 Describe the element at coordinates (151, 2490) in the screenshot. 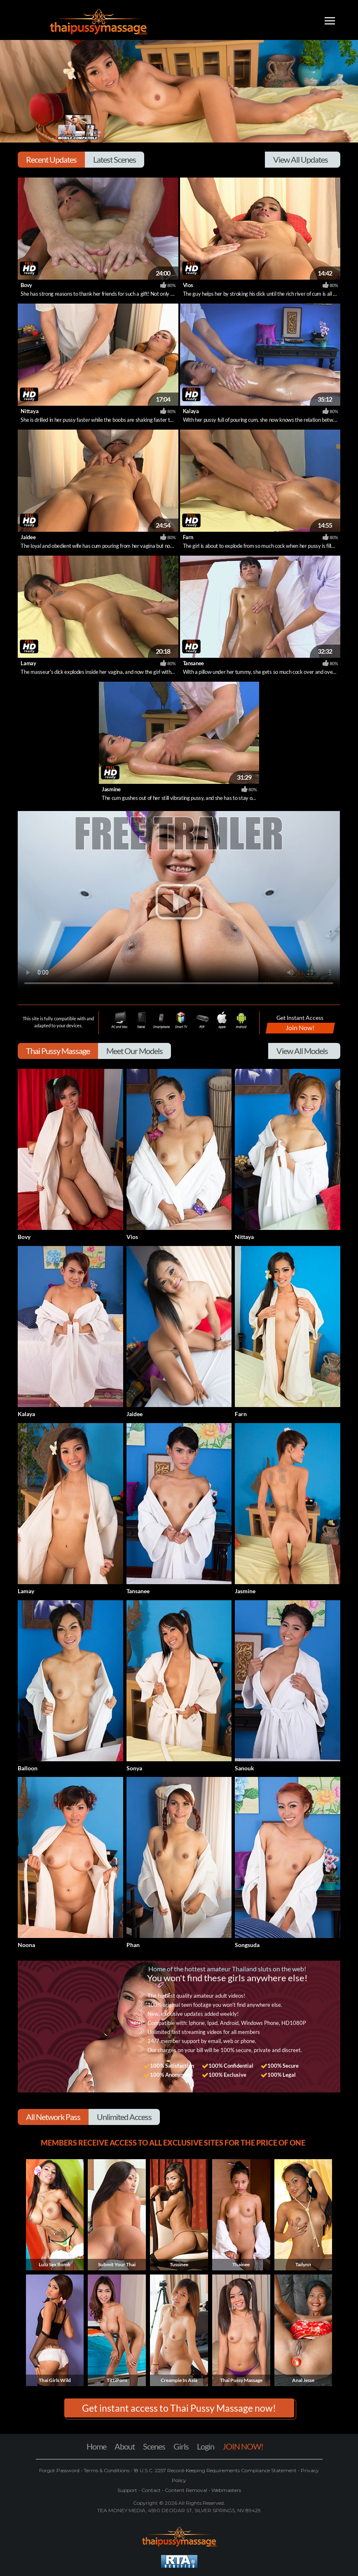

I see `Contact` at that location.